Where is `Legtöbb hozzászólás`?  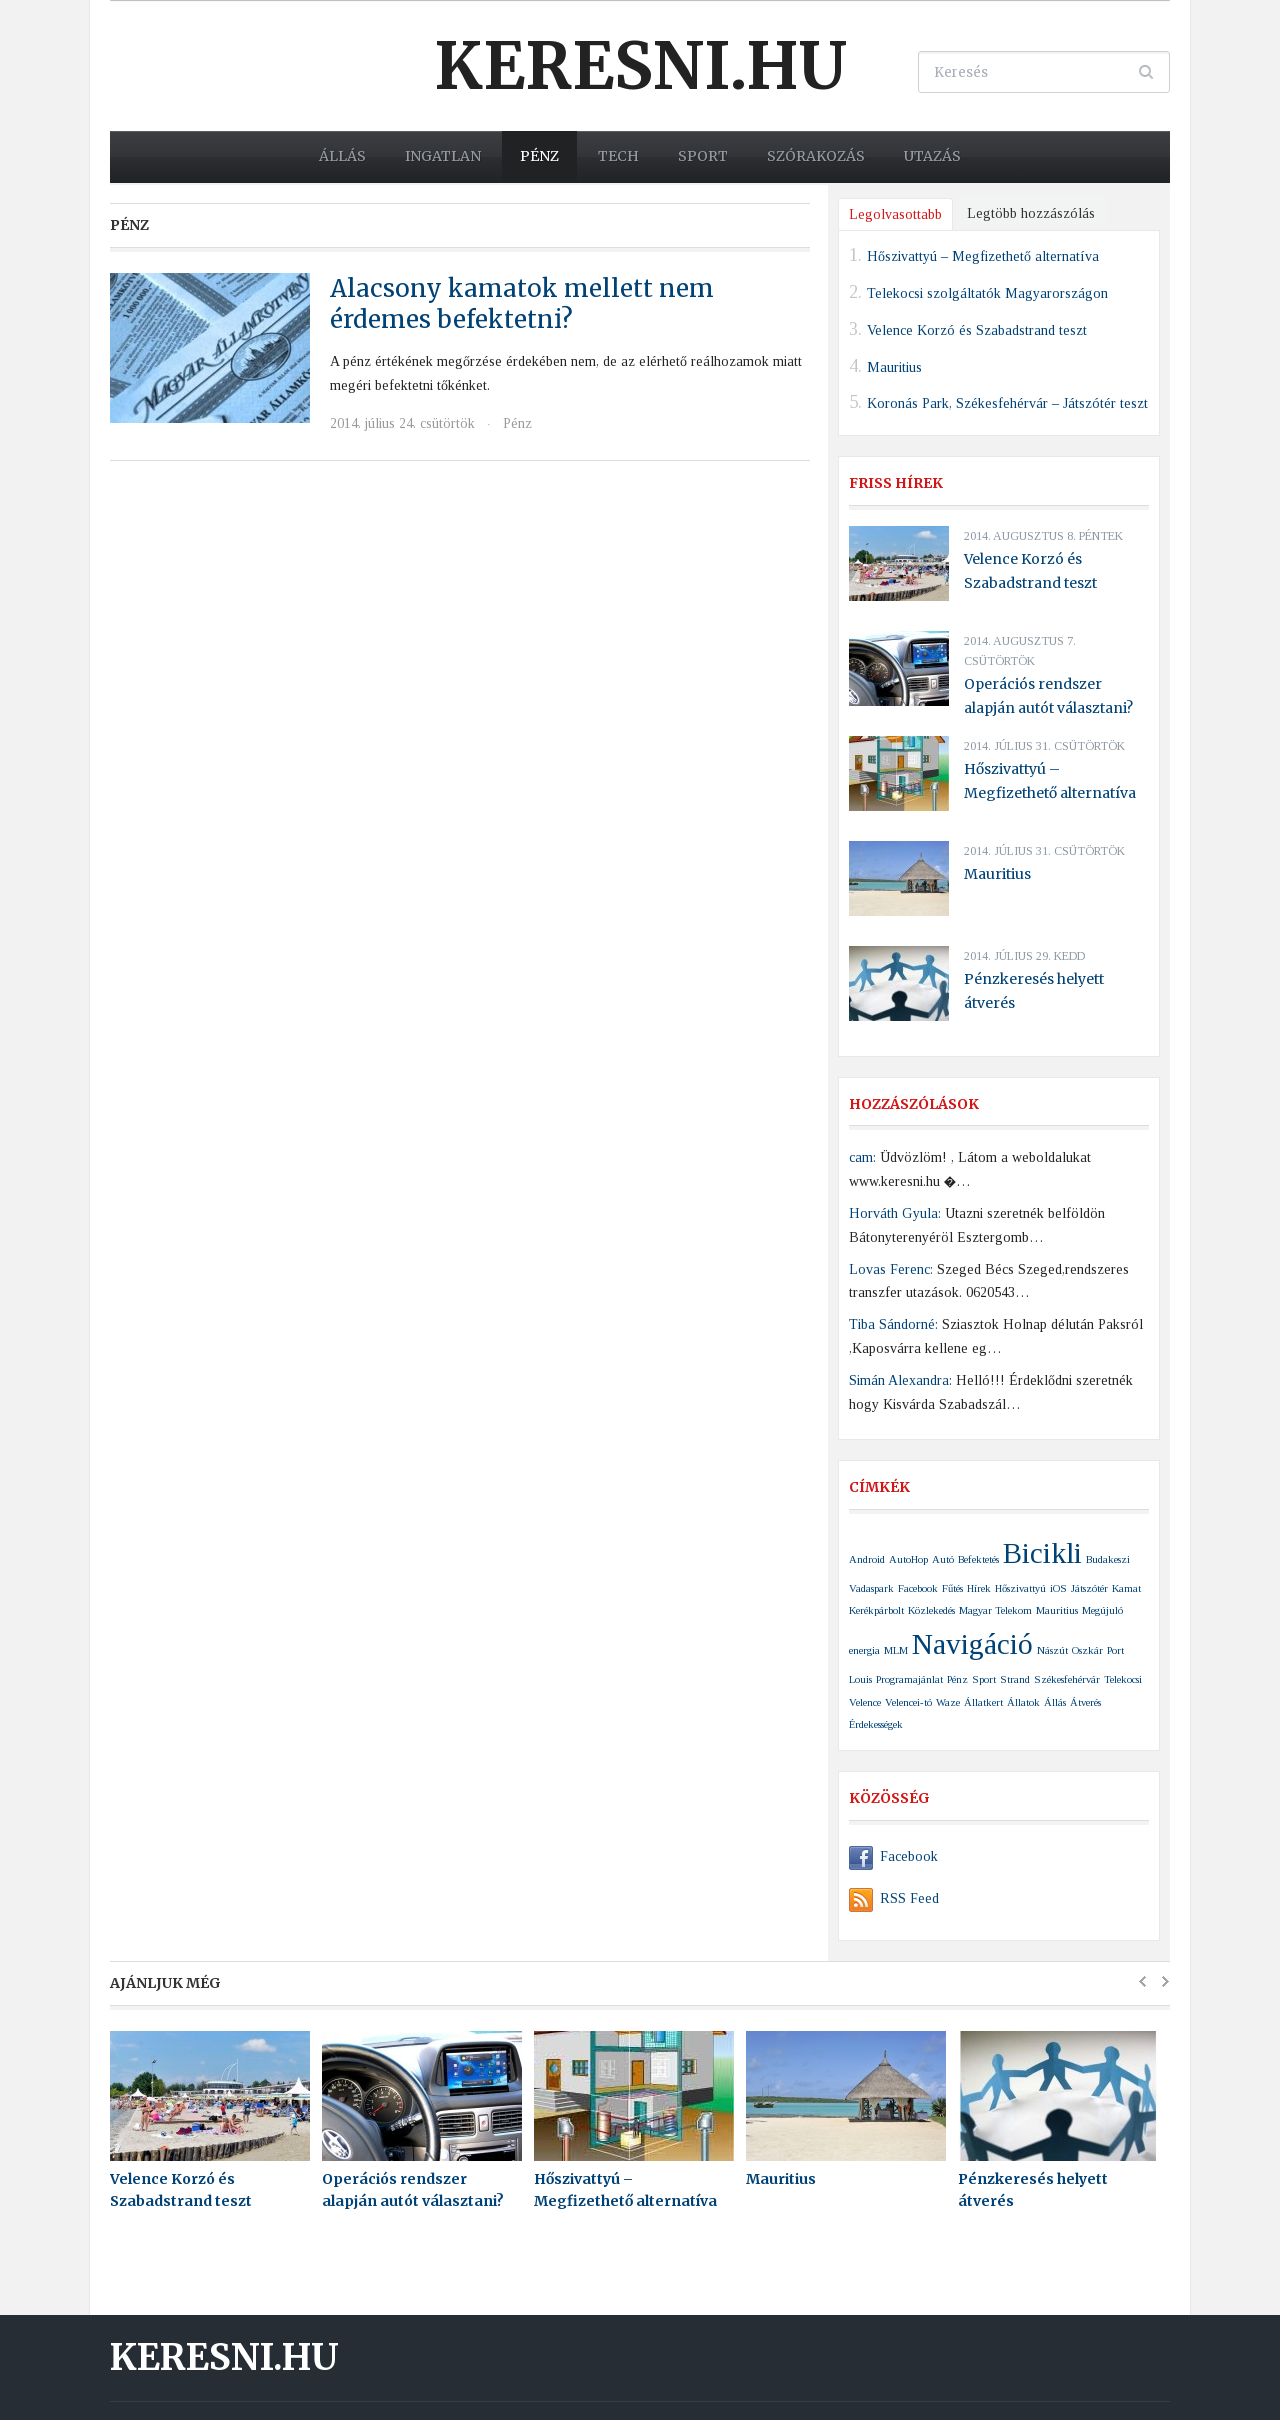 Legtöbb hozzászólás is located at coordinates (1031, 213).